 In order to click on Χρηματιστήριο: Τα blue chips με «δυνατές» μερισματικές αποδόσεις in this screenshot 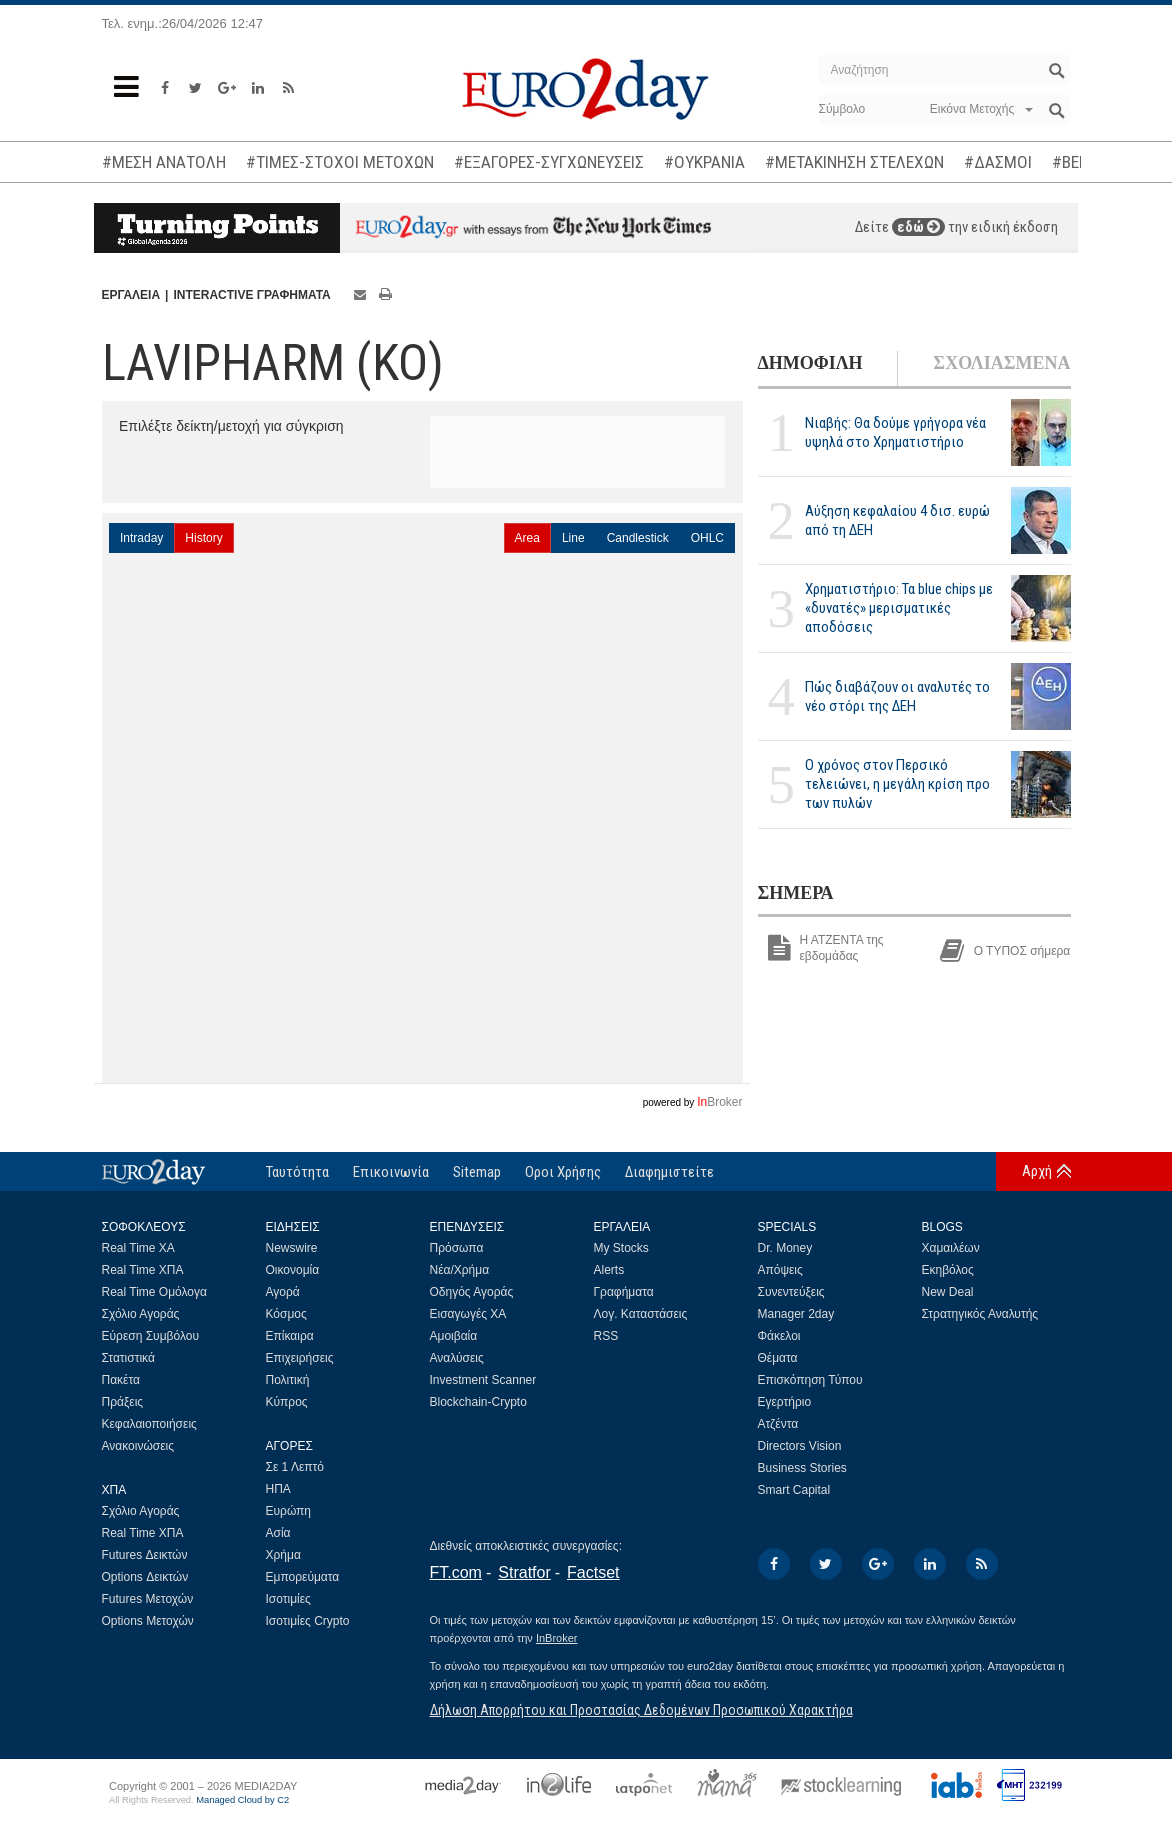, I will do `click(899, 608)`.